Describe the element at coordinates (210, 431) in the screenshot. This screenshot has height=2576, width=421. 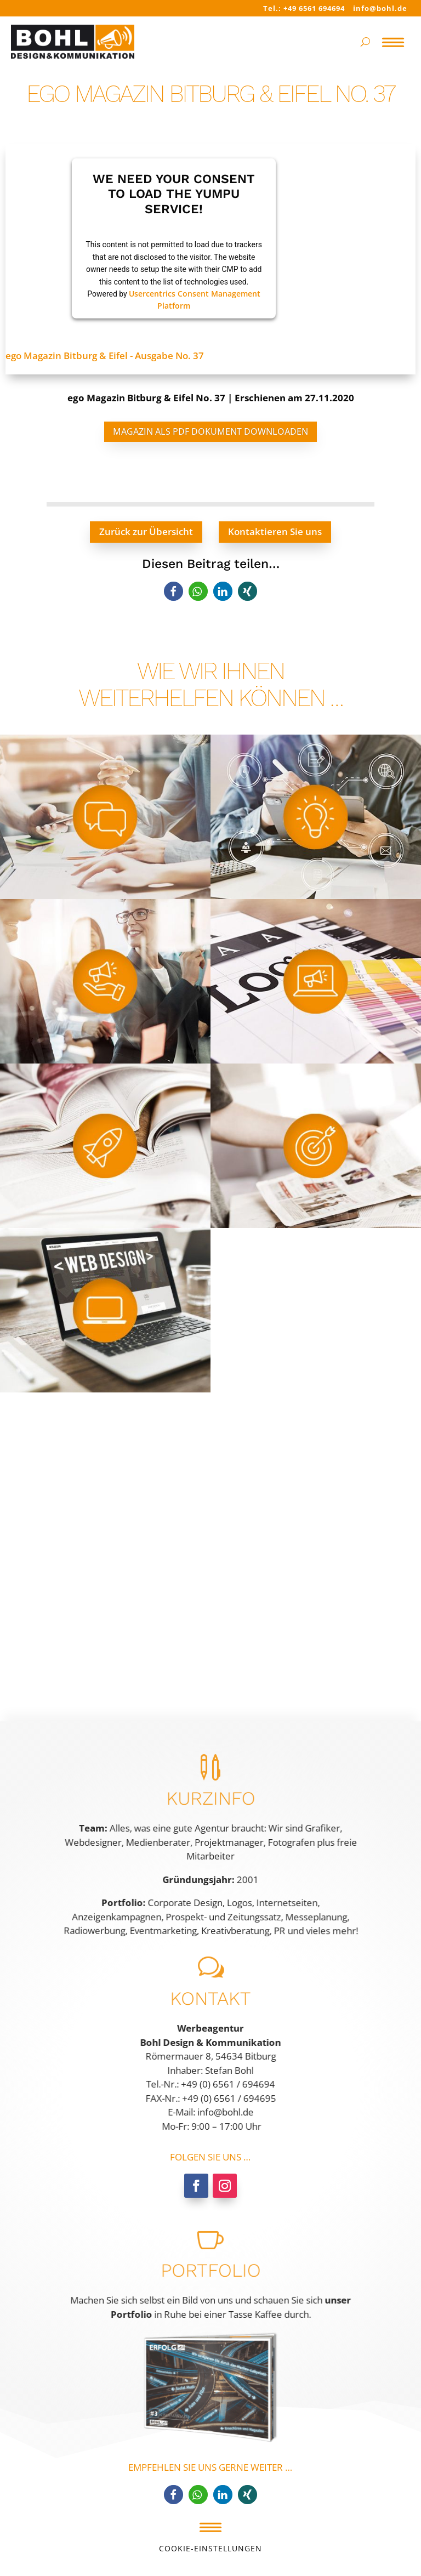
I see `Magazin als PDF Dokument downloaden` at that location.